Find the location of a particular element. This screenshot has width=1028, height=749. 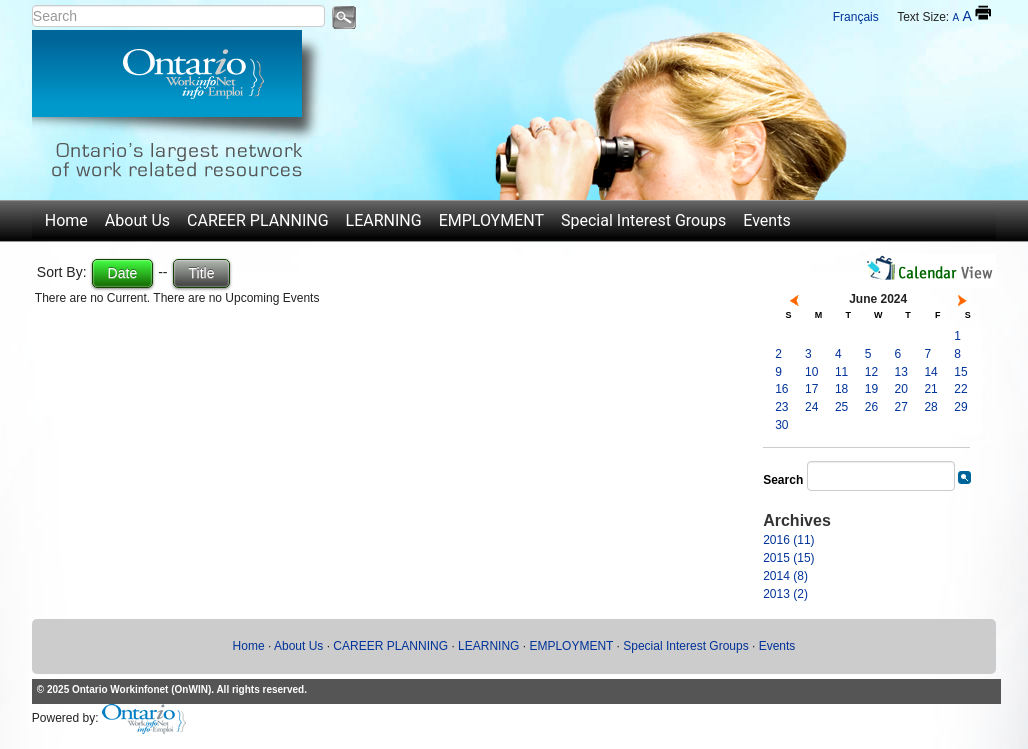

2016 (11) is located at coordinates (788, 540).